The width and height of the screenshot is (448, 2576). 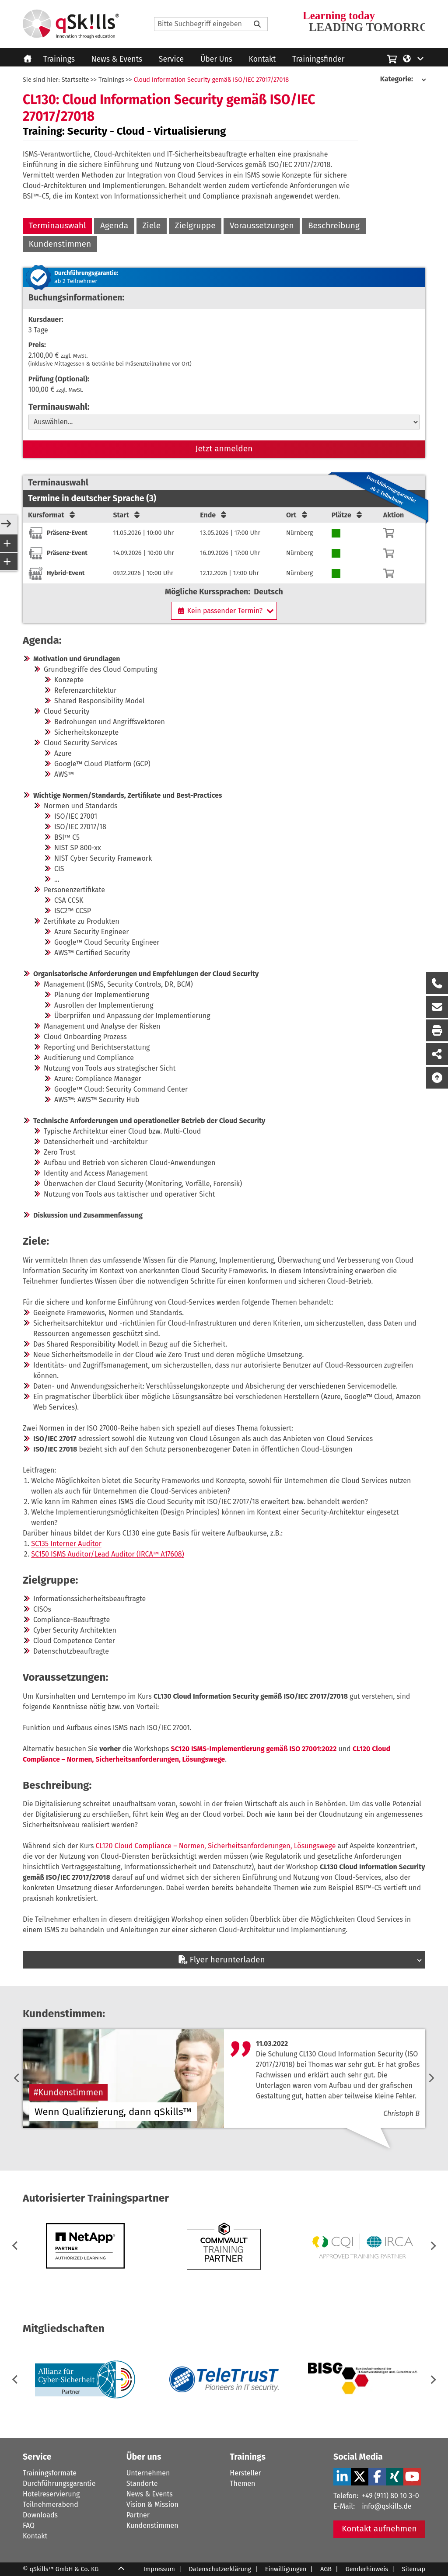 What do you see at coordinates (52, 515) in the screenshot?
I see `Kursformat` at bounding box center [52, 515].